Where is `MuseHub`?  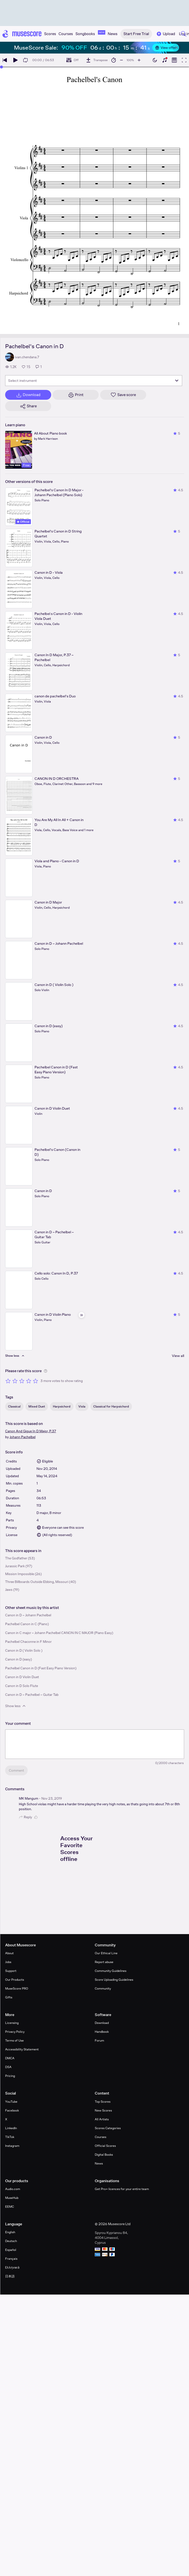
MuseHub is located at coordinates (11, 2198).